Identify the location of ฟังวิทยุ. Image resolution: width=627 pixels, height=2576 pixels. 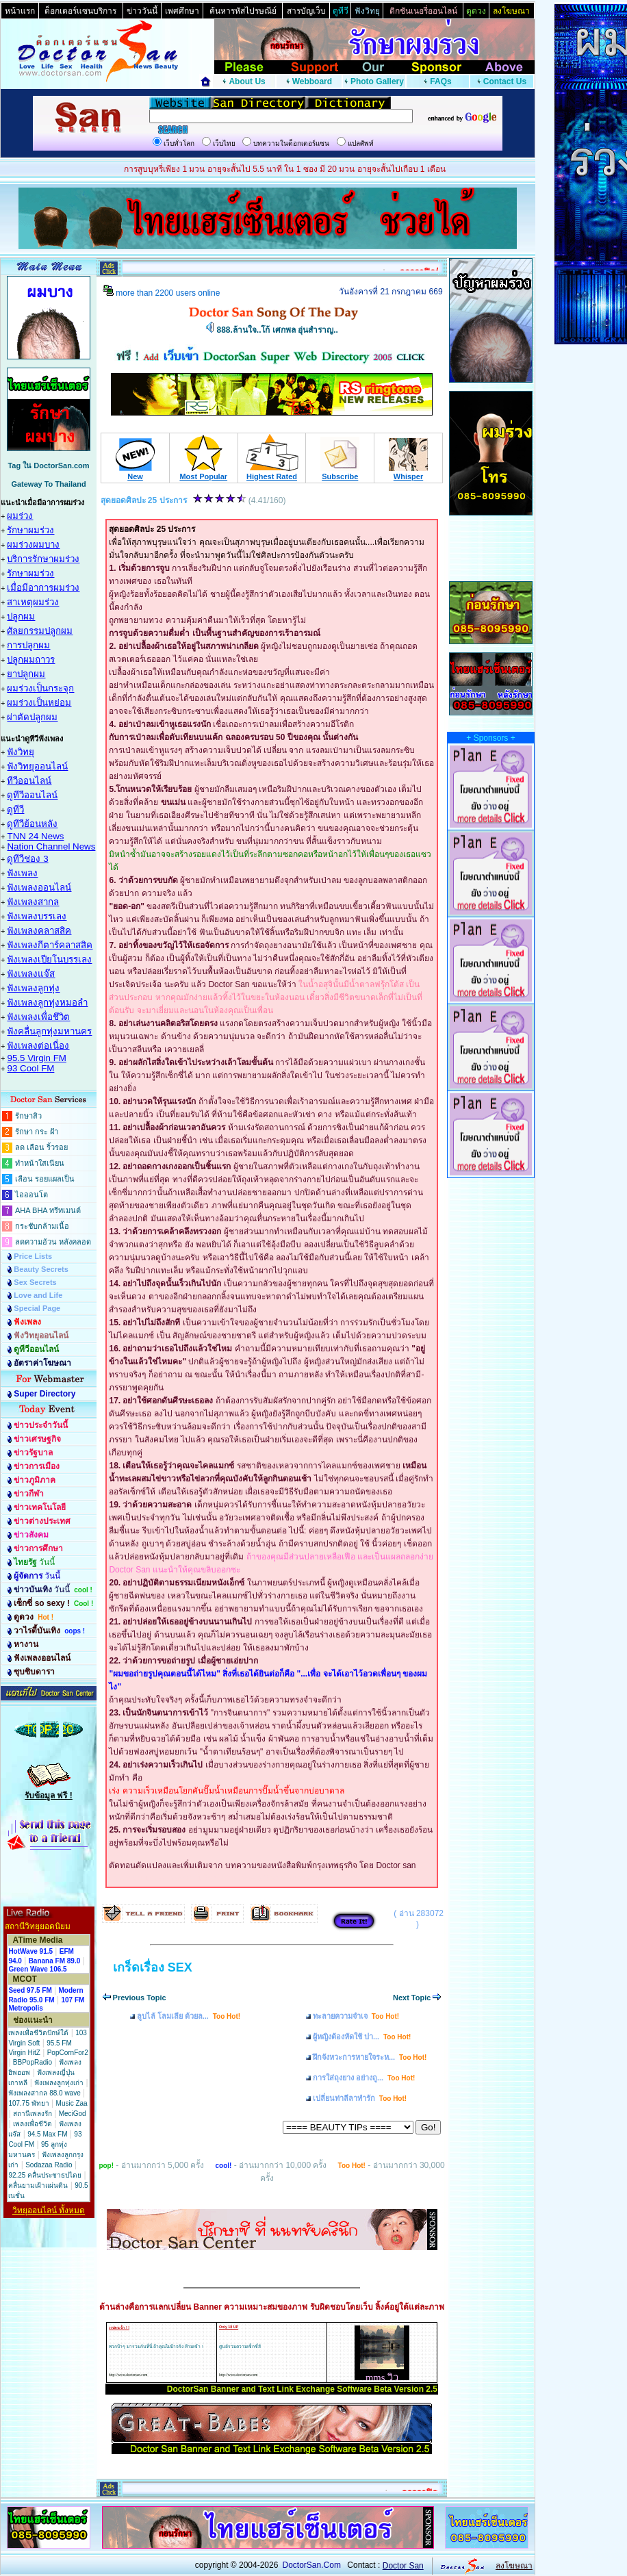
(20, 752).